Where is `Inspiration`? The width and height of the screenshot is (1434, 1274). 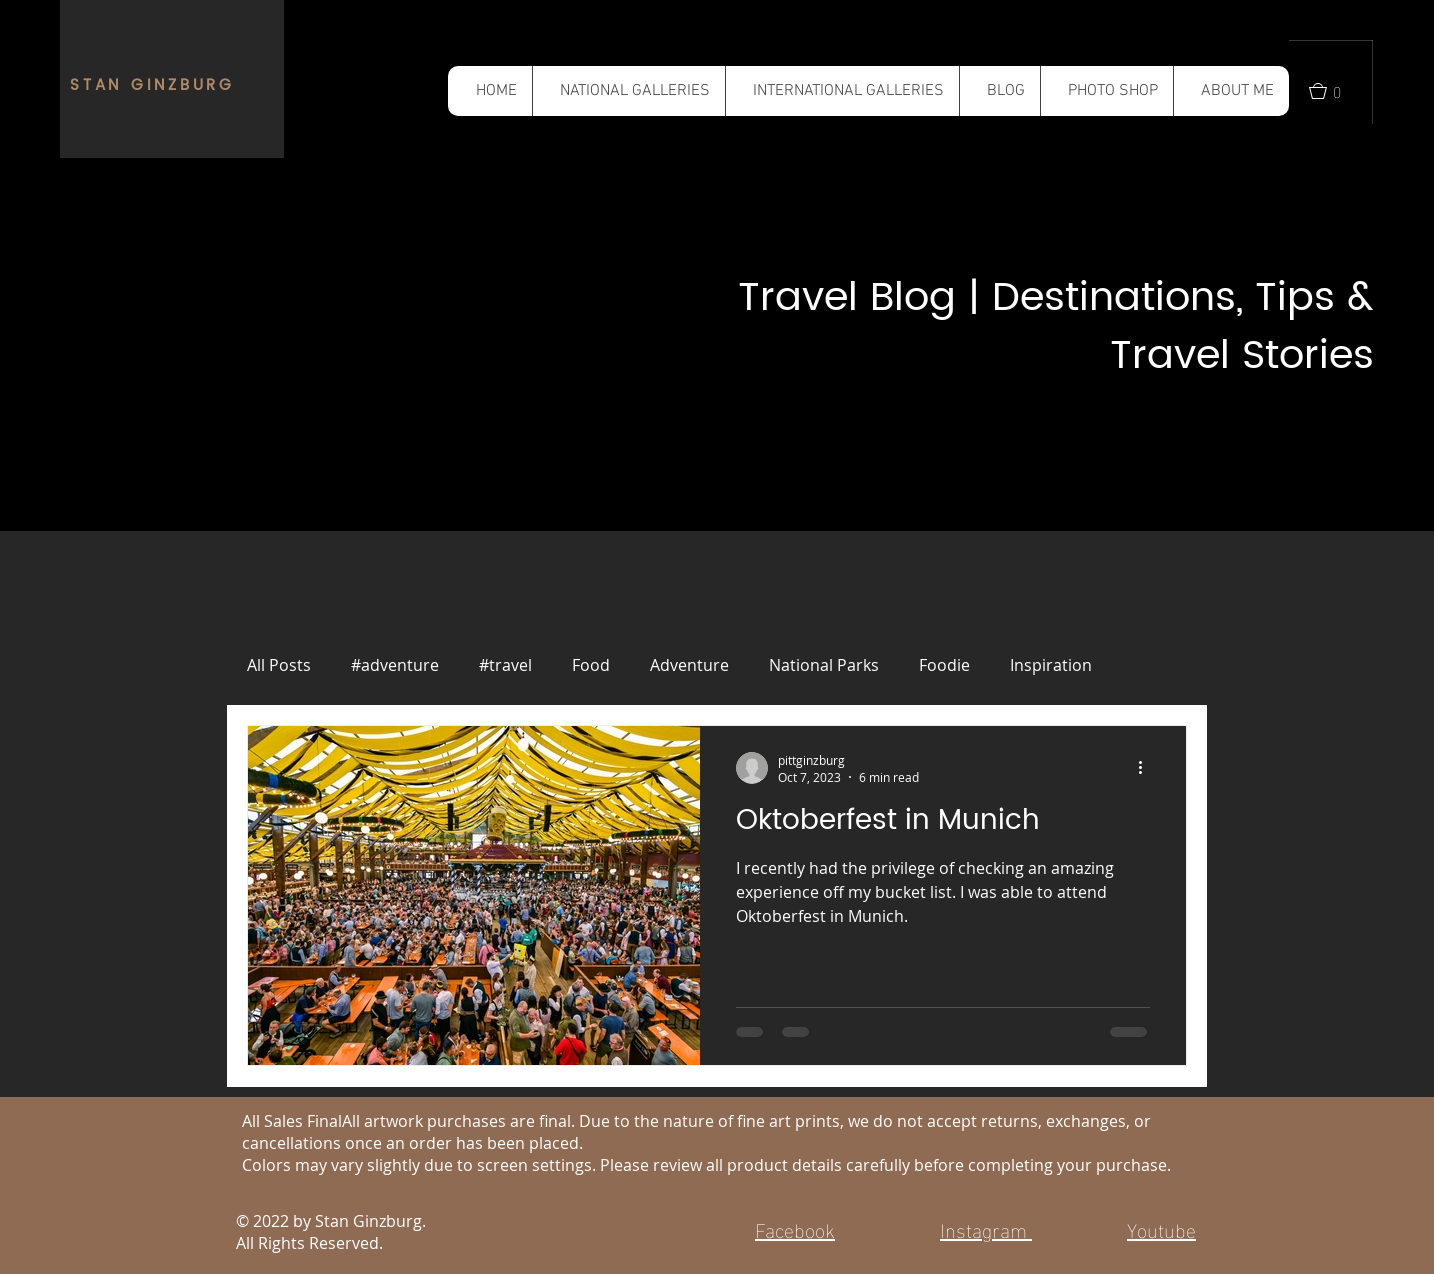 Inspiration is located at coordinates (1051, 665).